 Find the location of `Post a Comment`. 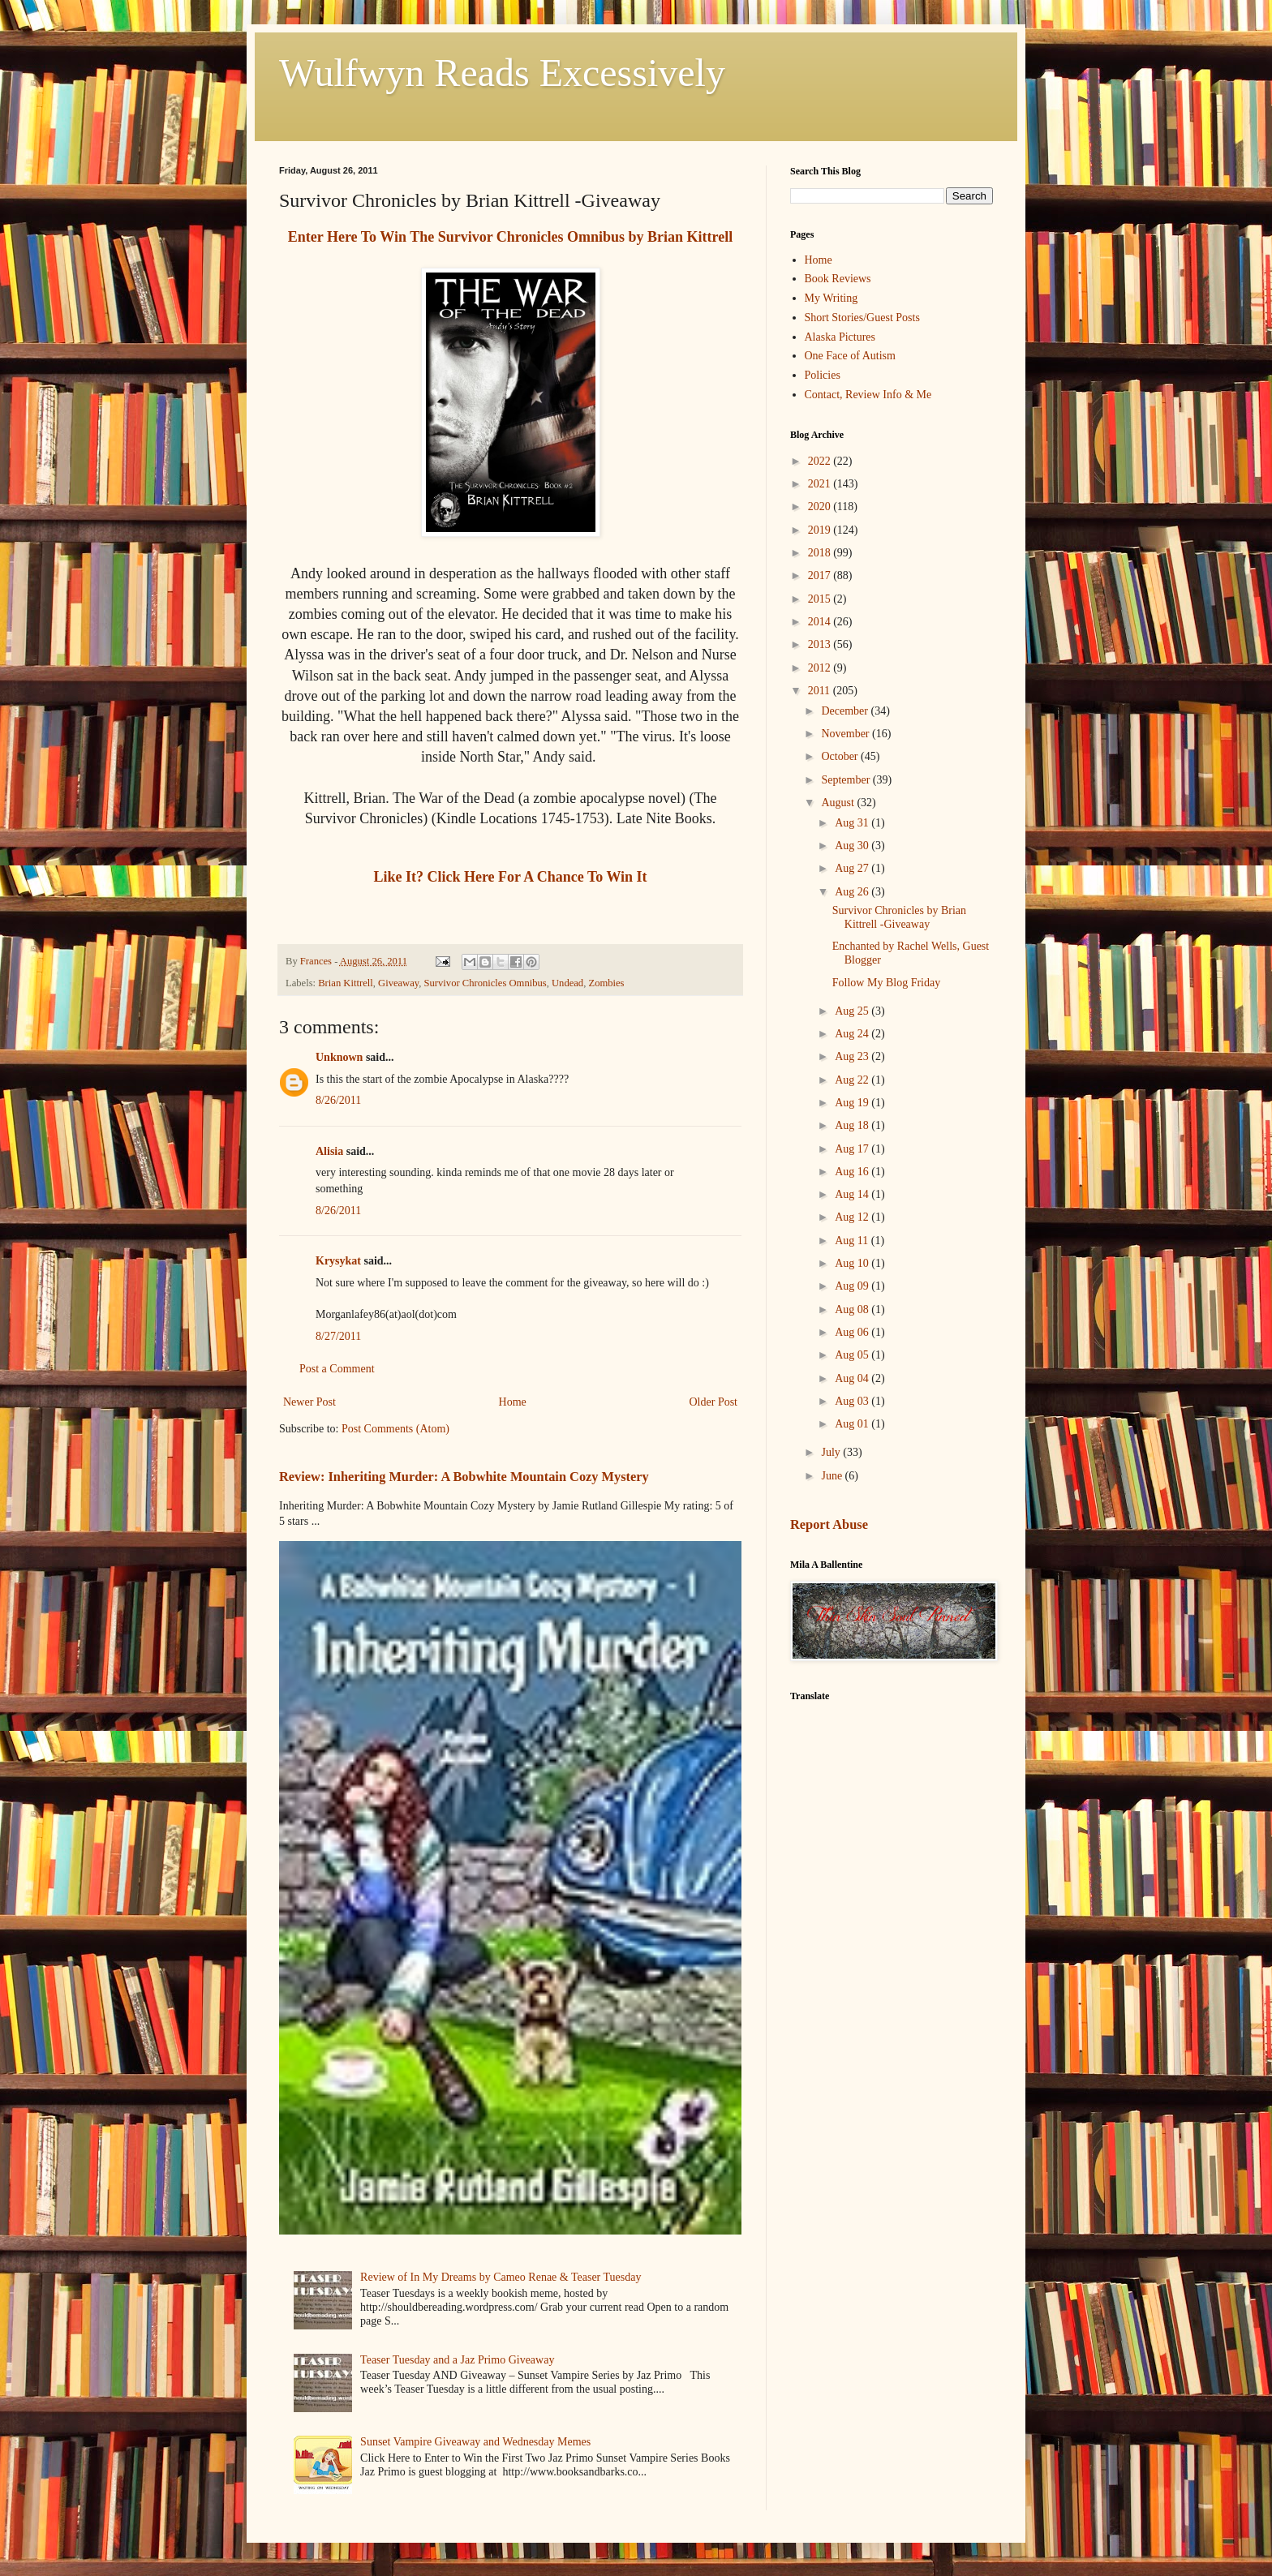

Post a Comment is located at coordinates (337, 1369).